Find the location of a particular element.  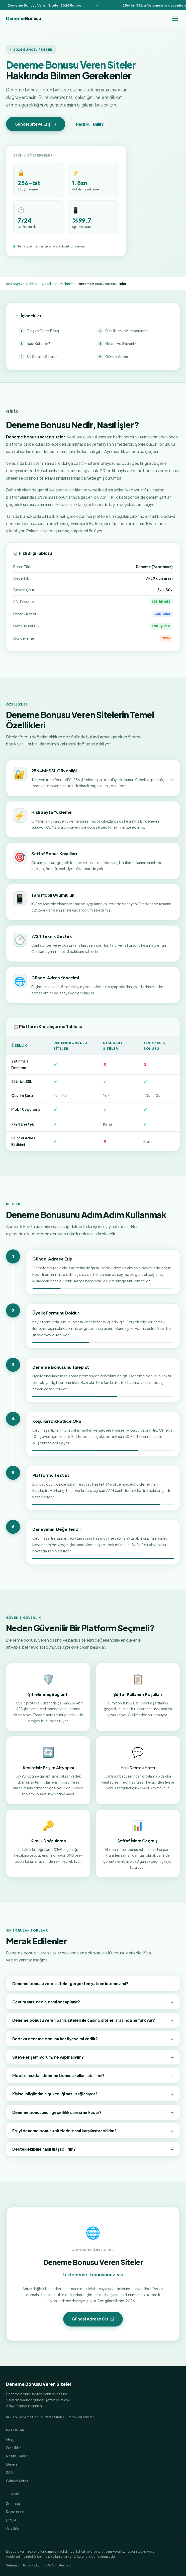

Deneme bonusunun geçerlilik süresi ne kadar? is located at coordinates (93, 2112).